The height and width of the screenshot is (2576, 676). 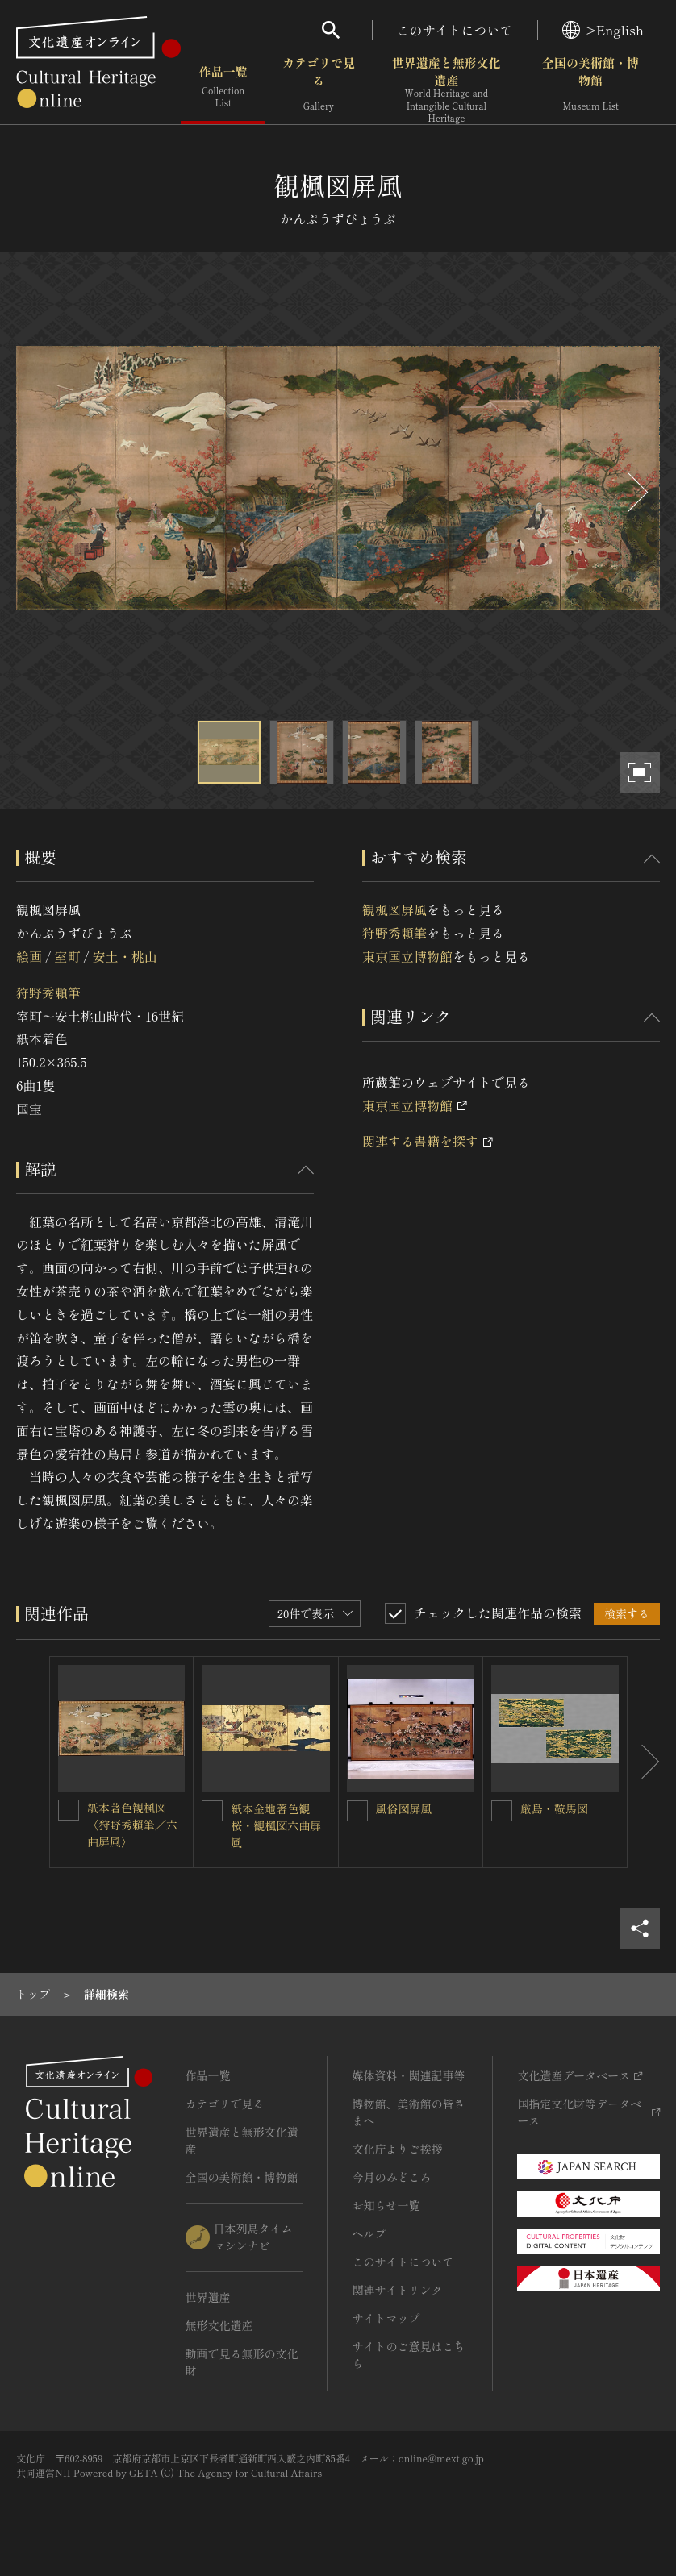 What do you see at coordinates (132, 1825) in the screenshot?
I see `紙本著色観楓図〈狩野秀賴筆／六曲屏風〉` at bounding box center [132, 1825].